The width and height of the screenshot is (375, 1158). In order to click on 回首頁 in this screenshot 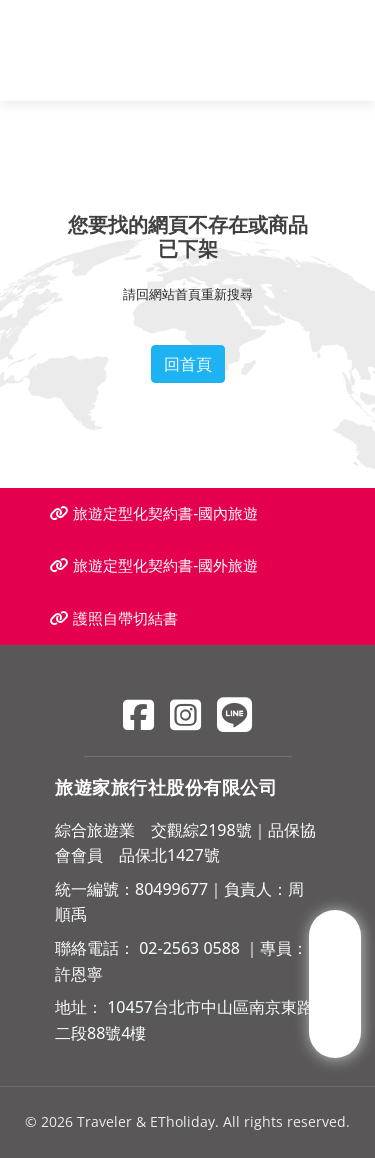, I will do `click(188, 364)`.